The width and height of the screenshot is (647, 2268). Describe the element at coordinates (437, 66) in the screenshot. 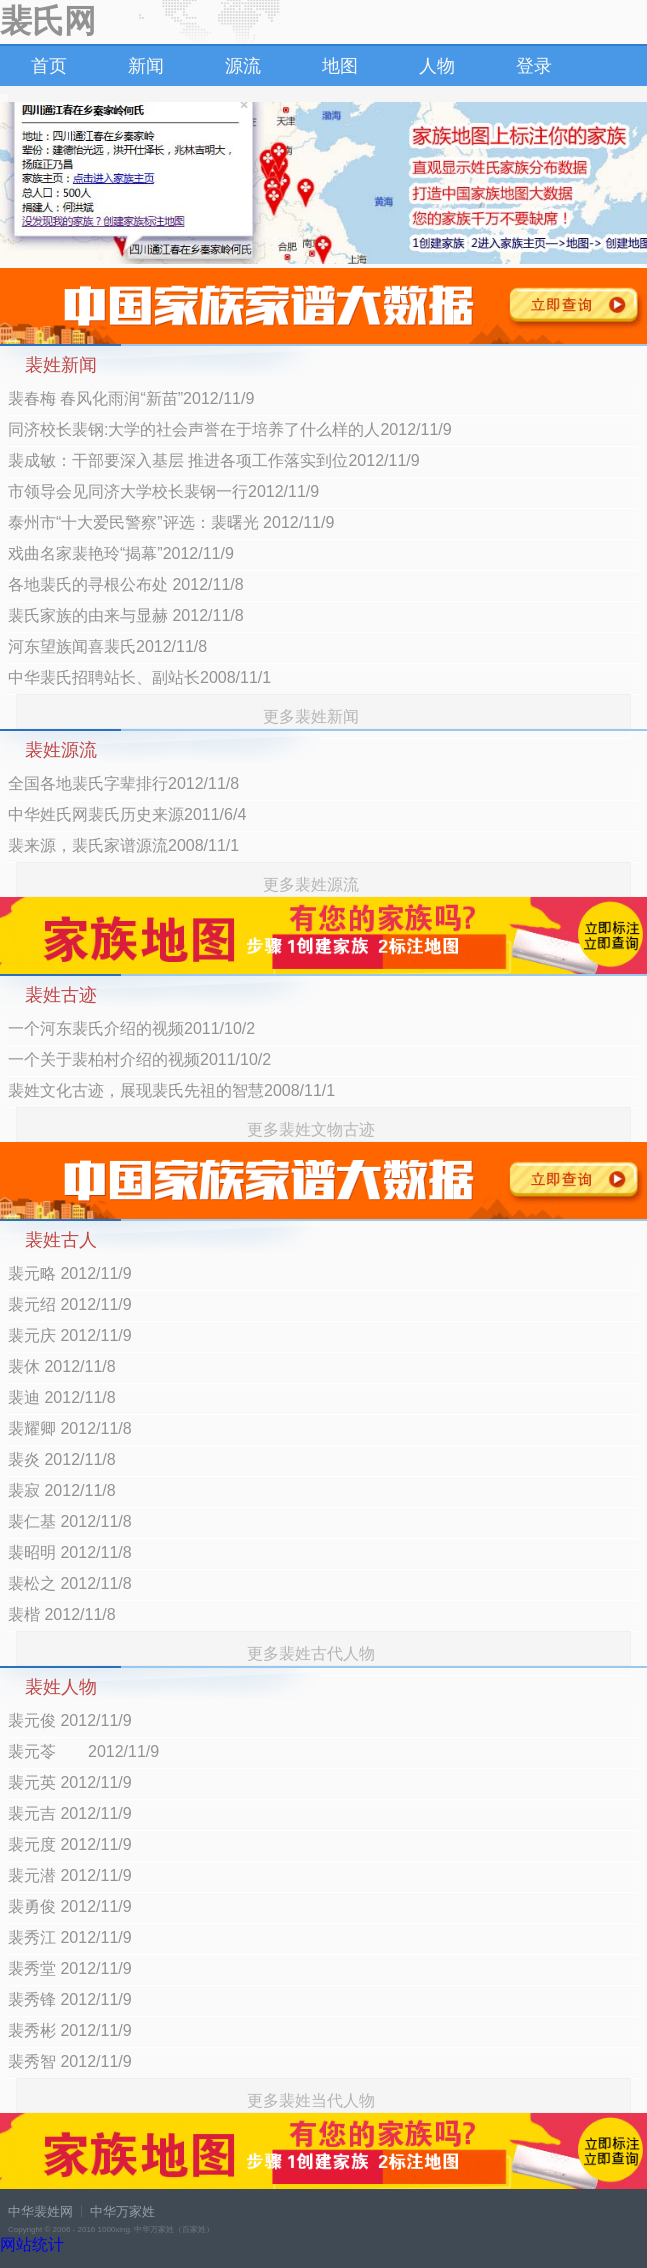

I see `人物` at that location.